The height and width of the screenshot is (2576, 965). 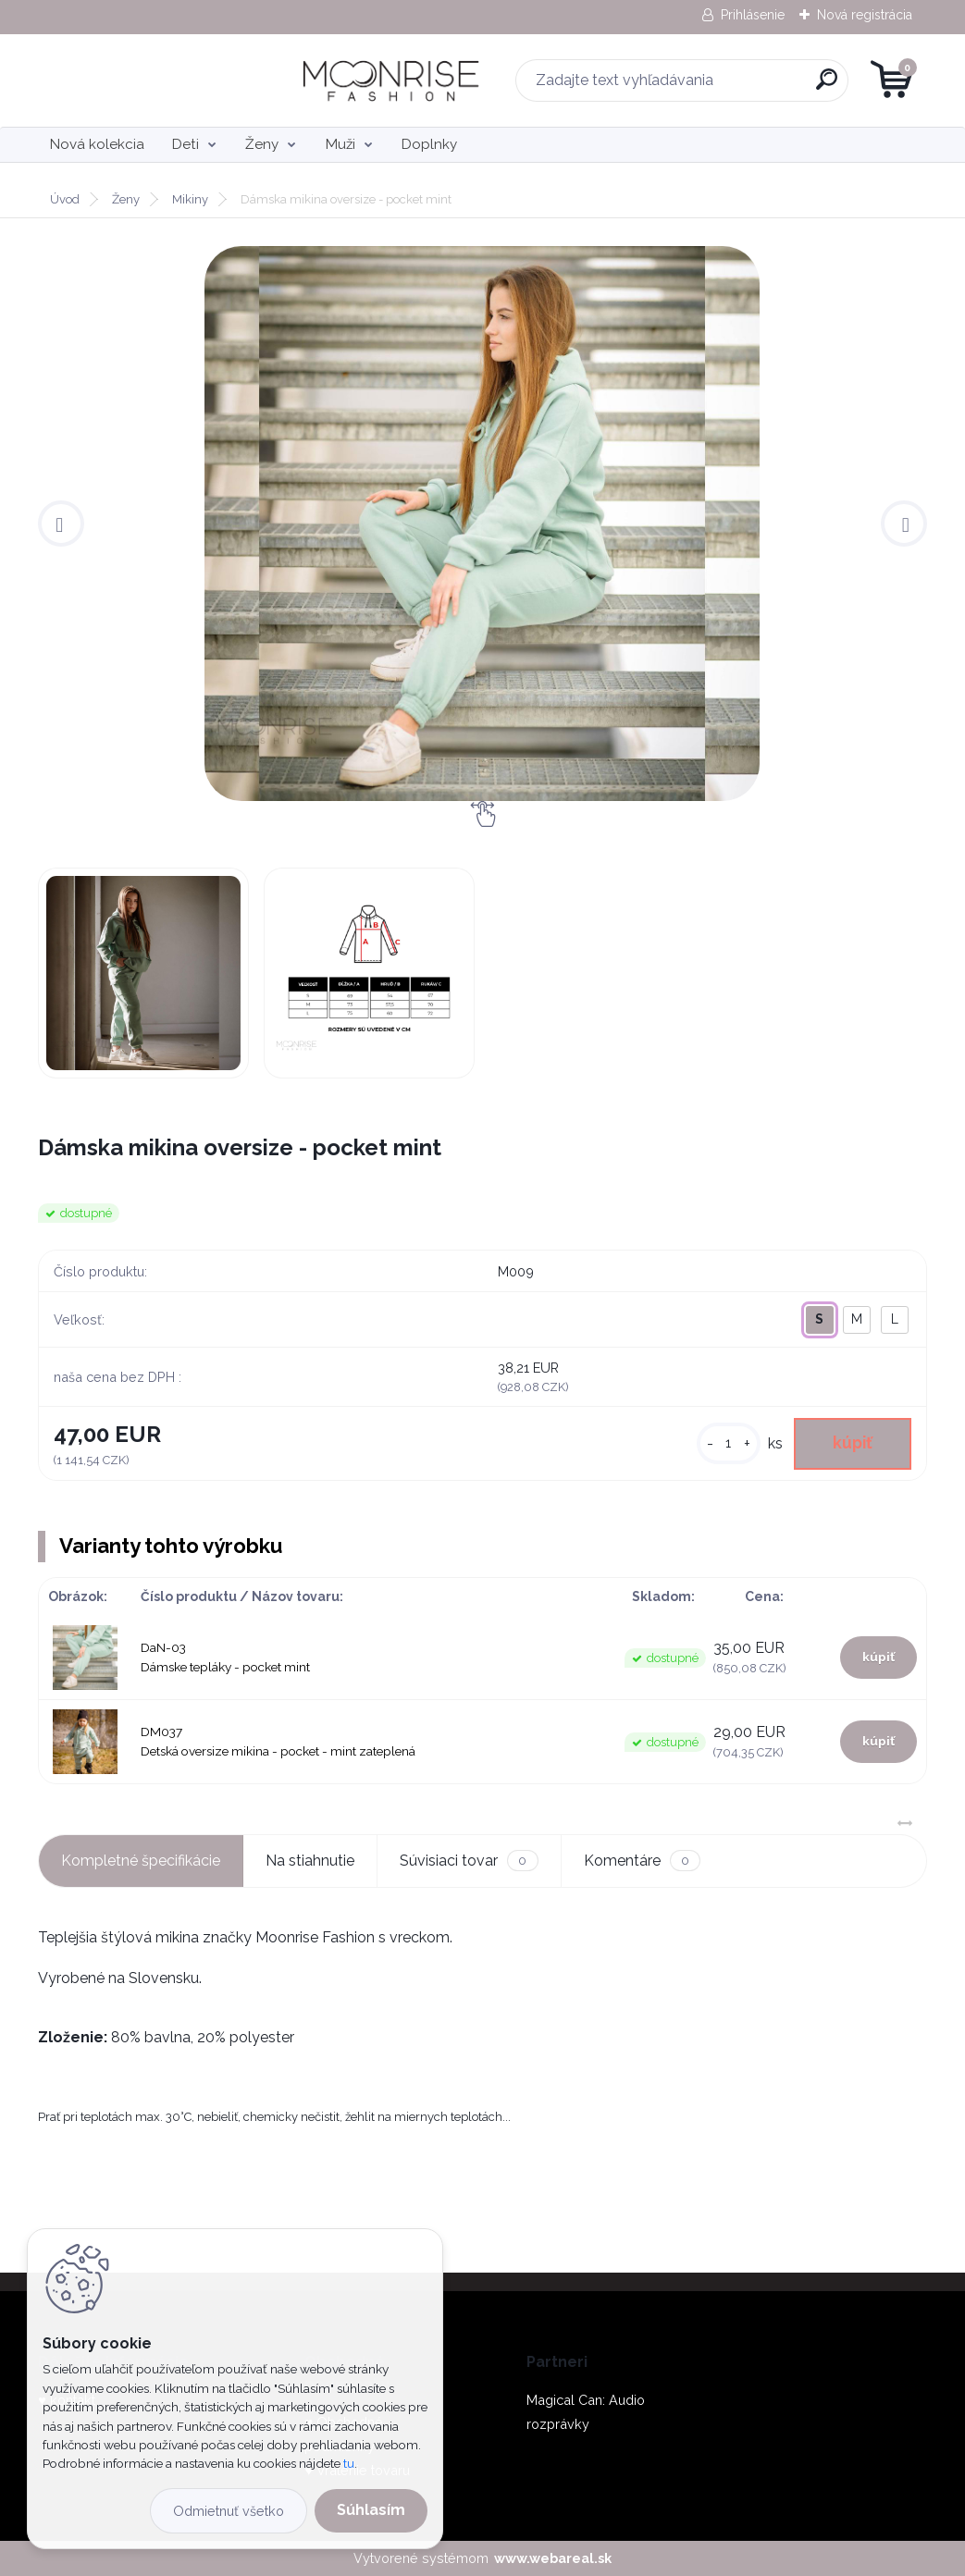 What do you see at coordinates (704, 86) in the screenshot?
I see `[search]` at bounding box center [704, 86].